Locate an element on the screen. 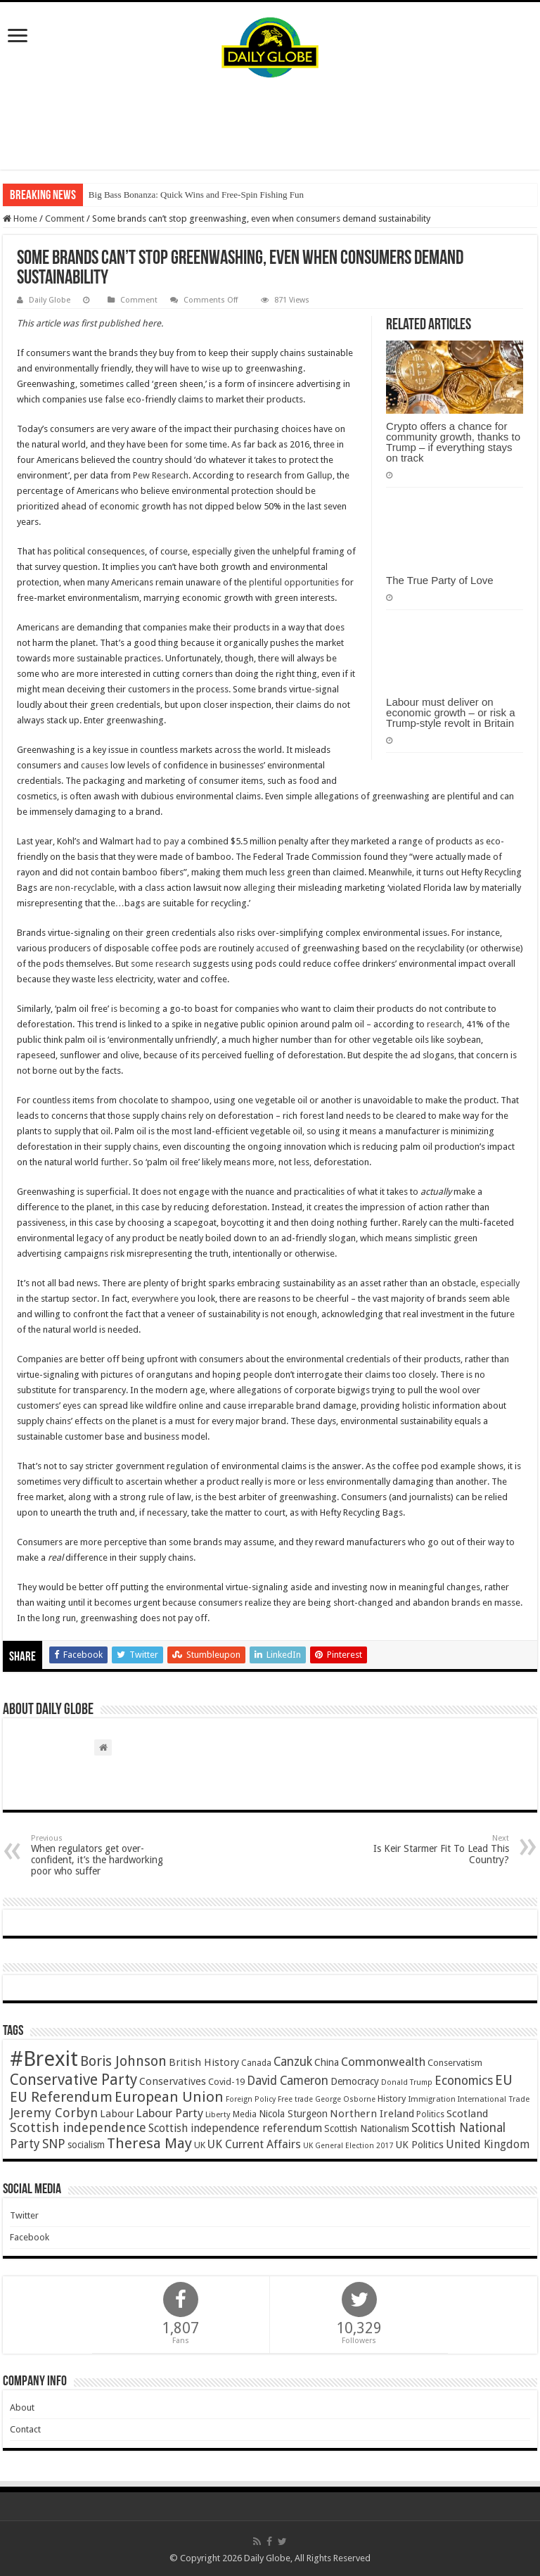 The image size is (540, 2576). Comment is located at coordinates (64, 218).